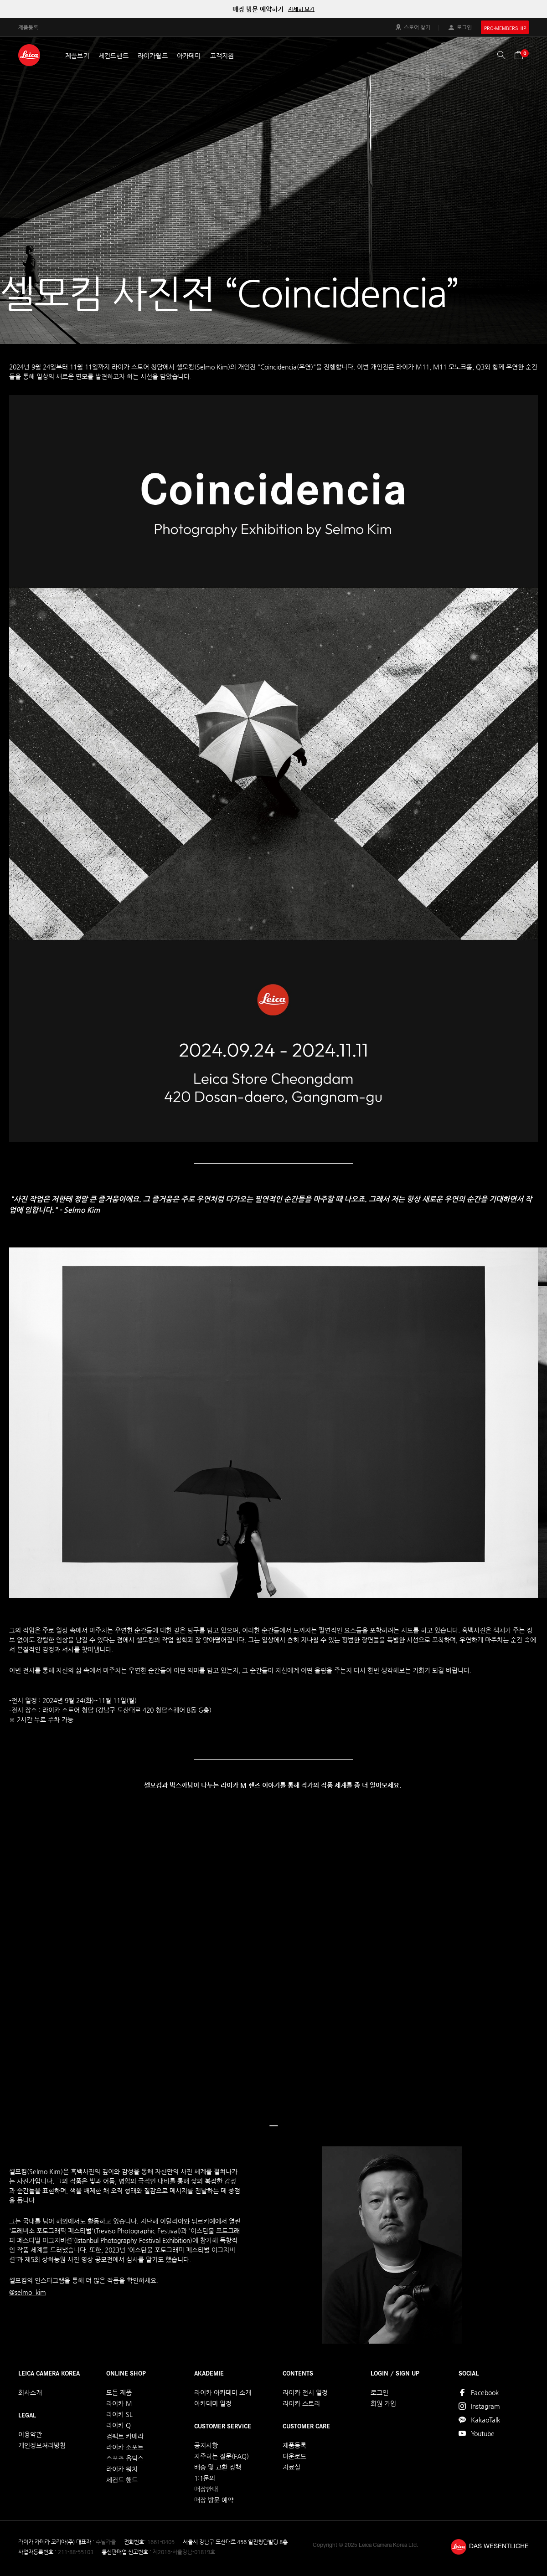 This screenshot has width=547, height=2576. Describe the element at coordinates (294, 2456) in the screenshot. I see `다운로드` at that location.